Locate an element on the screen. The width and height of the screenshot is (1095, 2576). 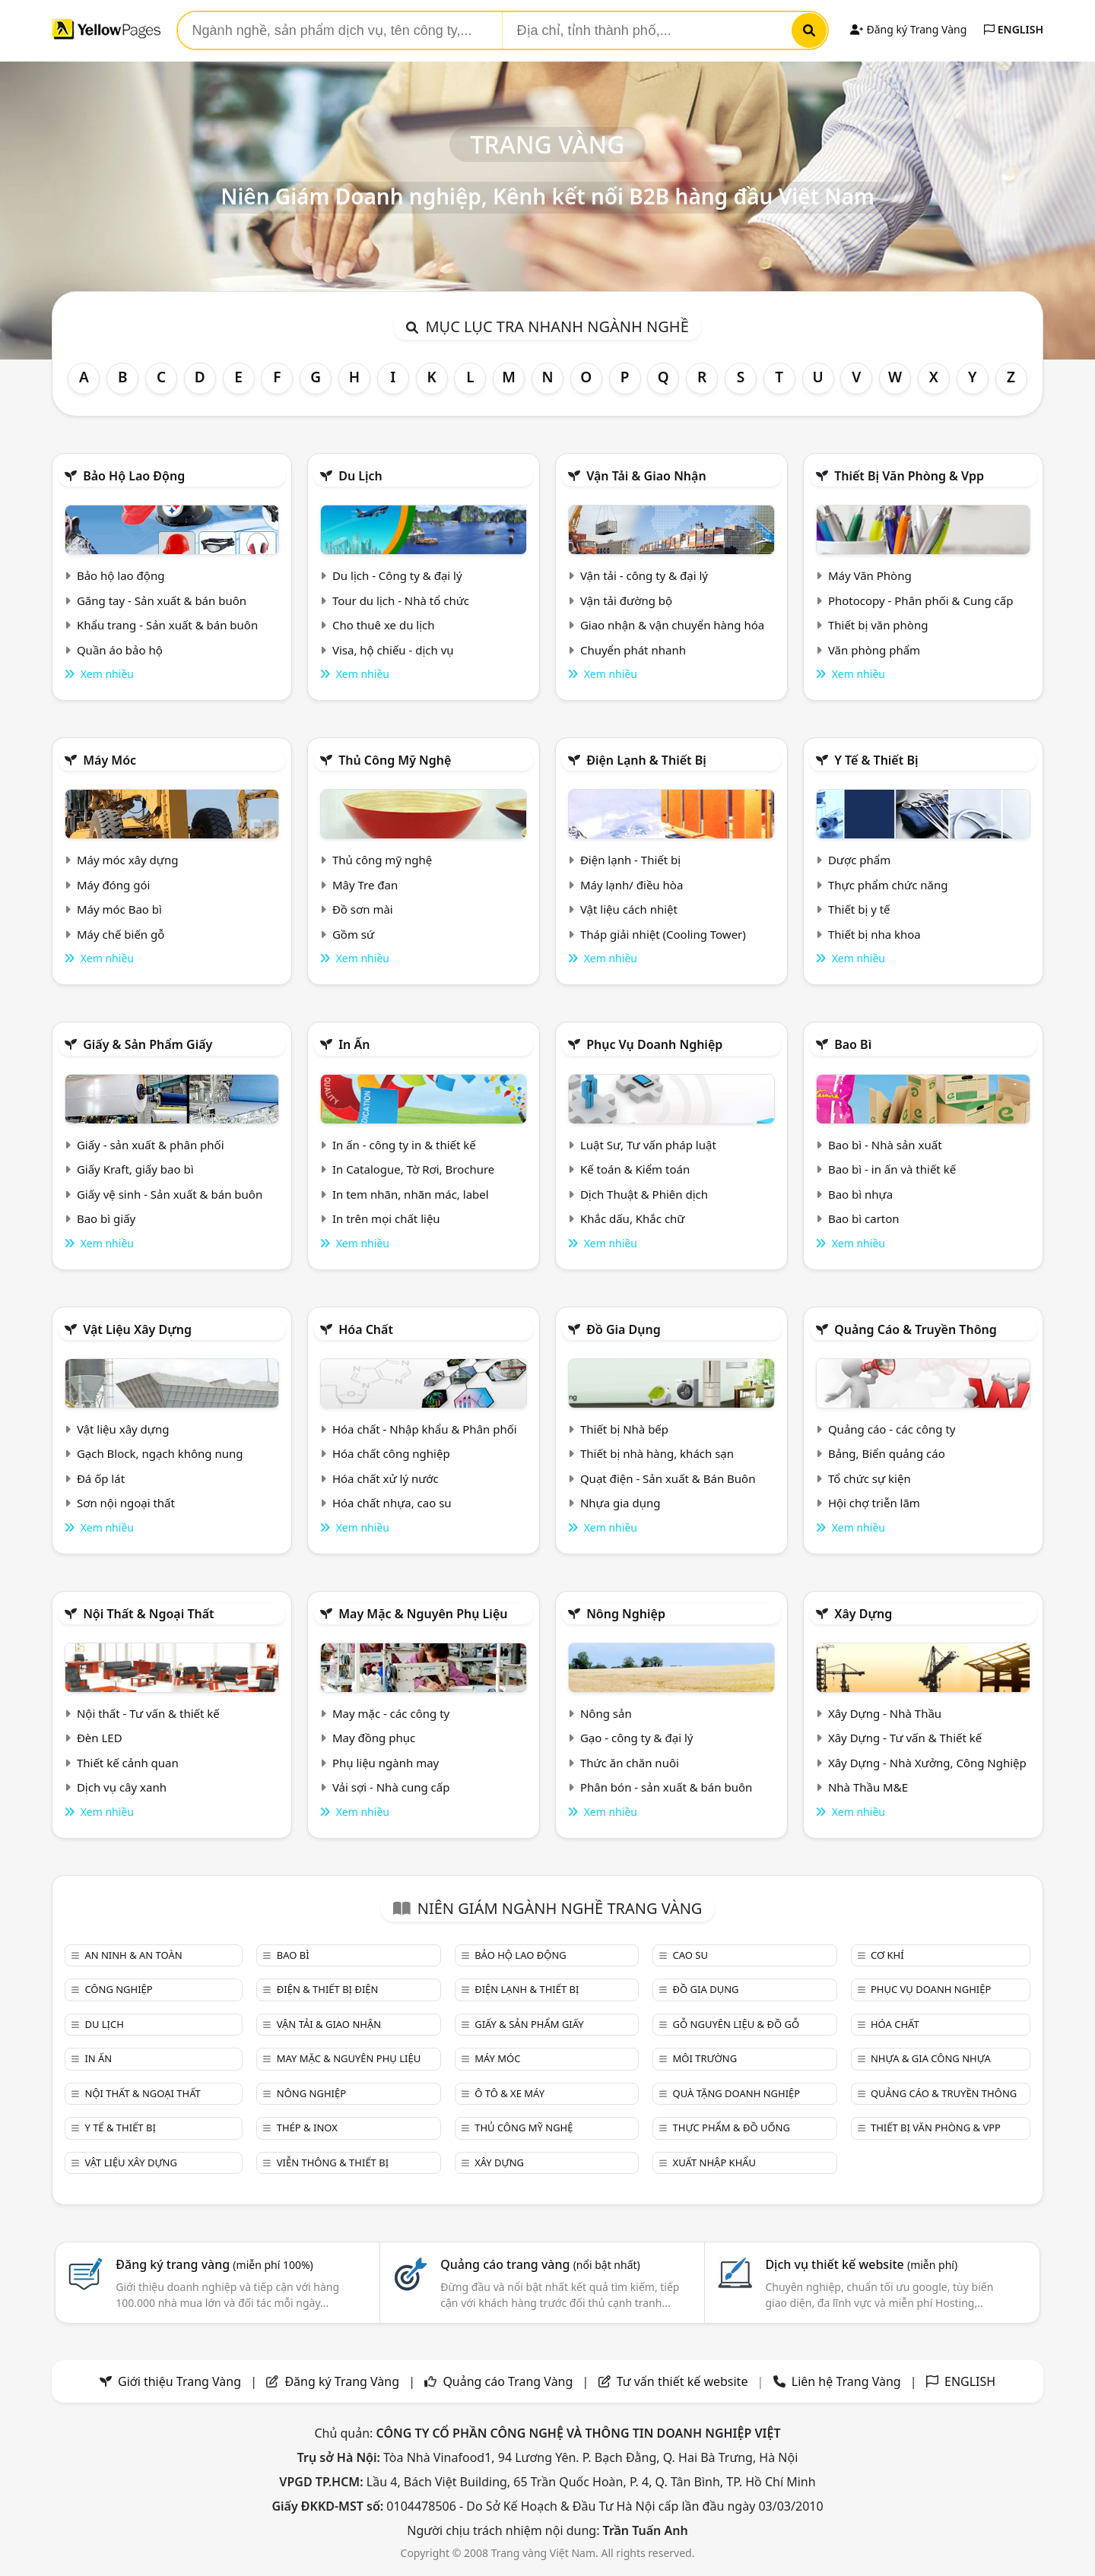
Giấy Kraft, giấy bao bì is located at coordinates (135, 1169).